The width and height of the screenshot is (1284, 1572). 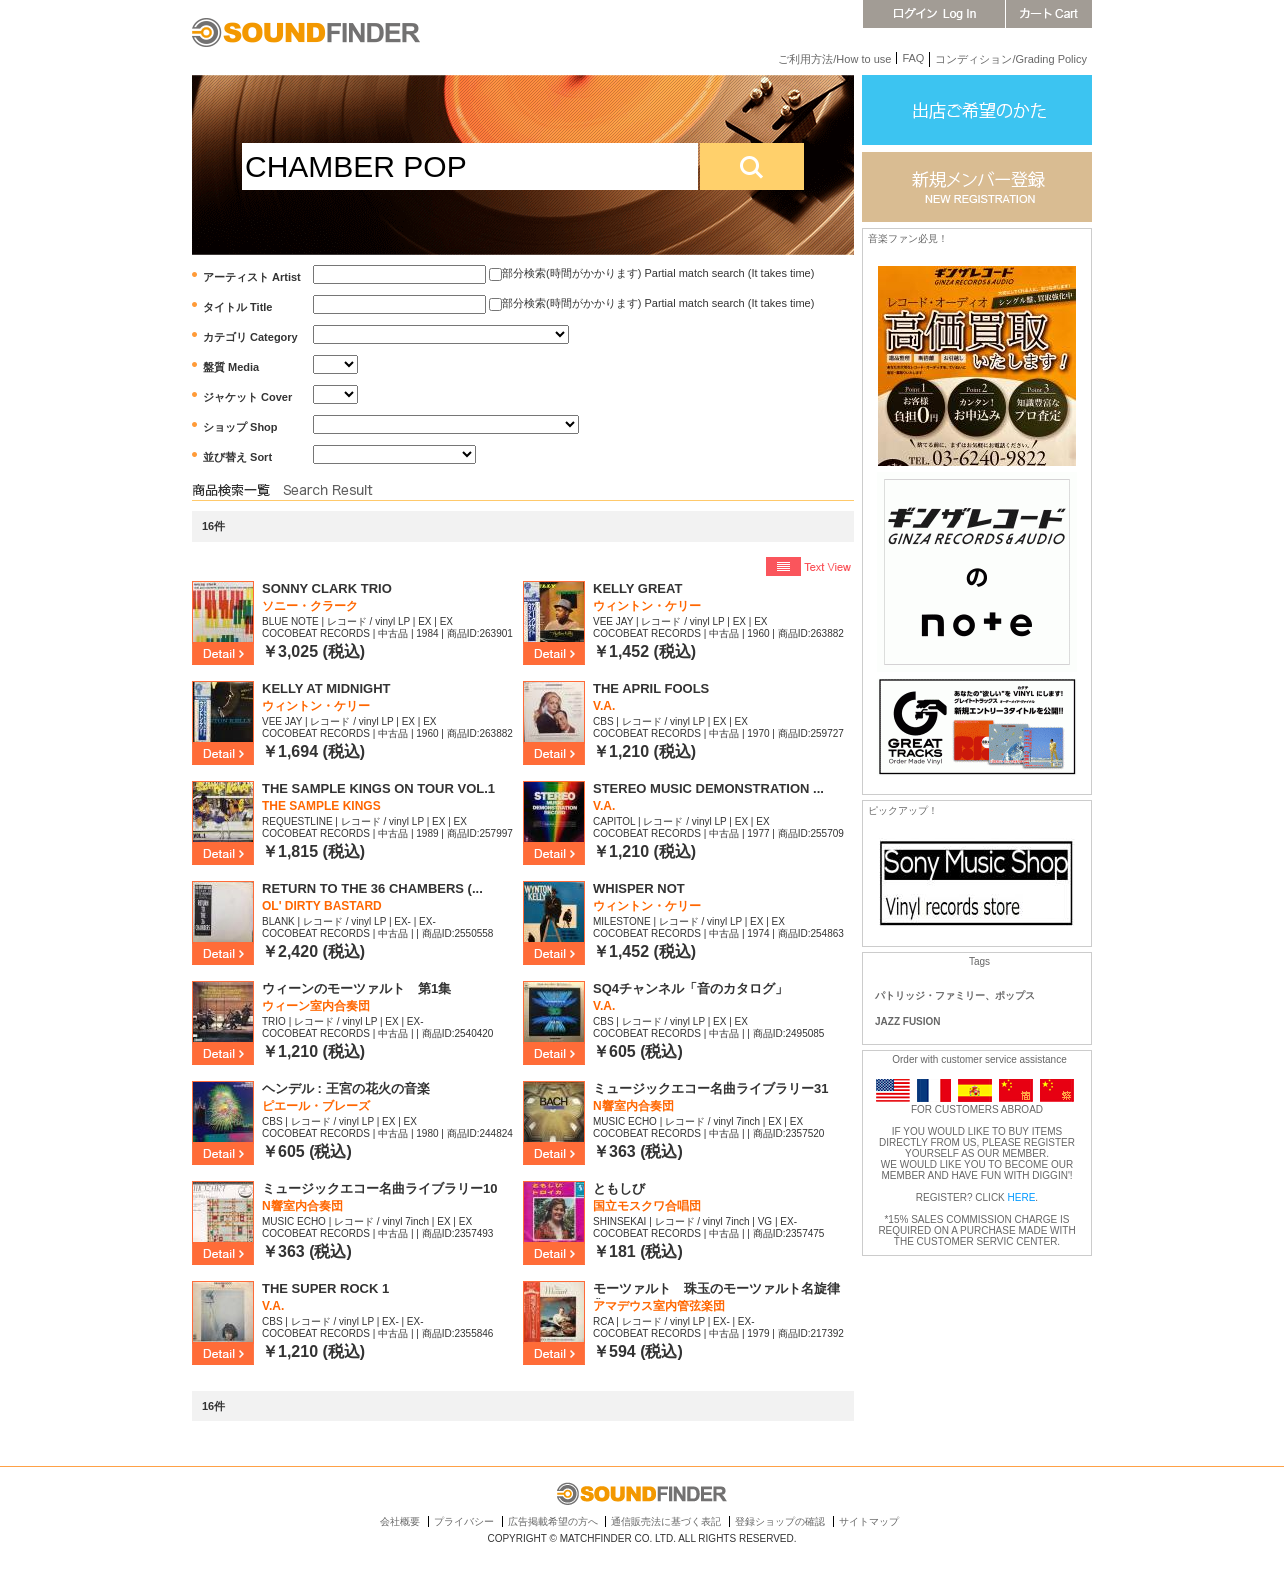 What do you see at coordinates (553, 1521) in the screenshot?
I see `広告掲載希望の方へ` at bounding box center [553, 1521].